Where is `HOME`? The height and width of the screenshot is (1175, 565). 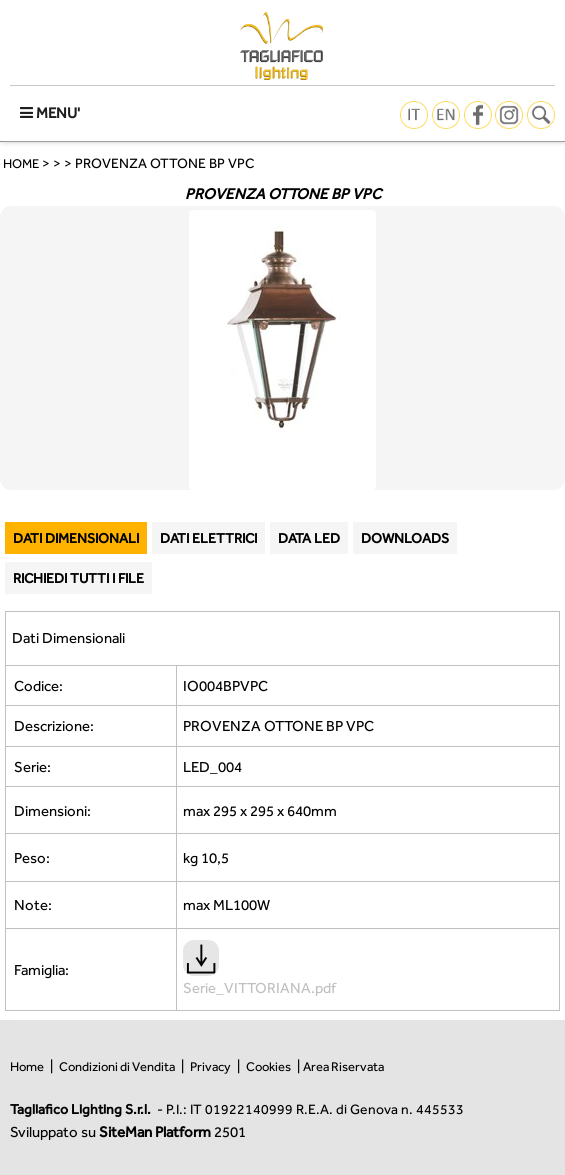
HOME is located at coordinates (21, 163).